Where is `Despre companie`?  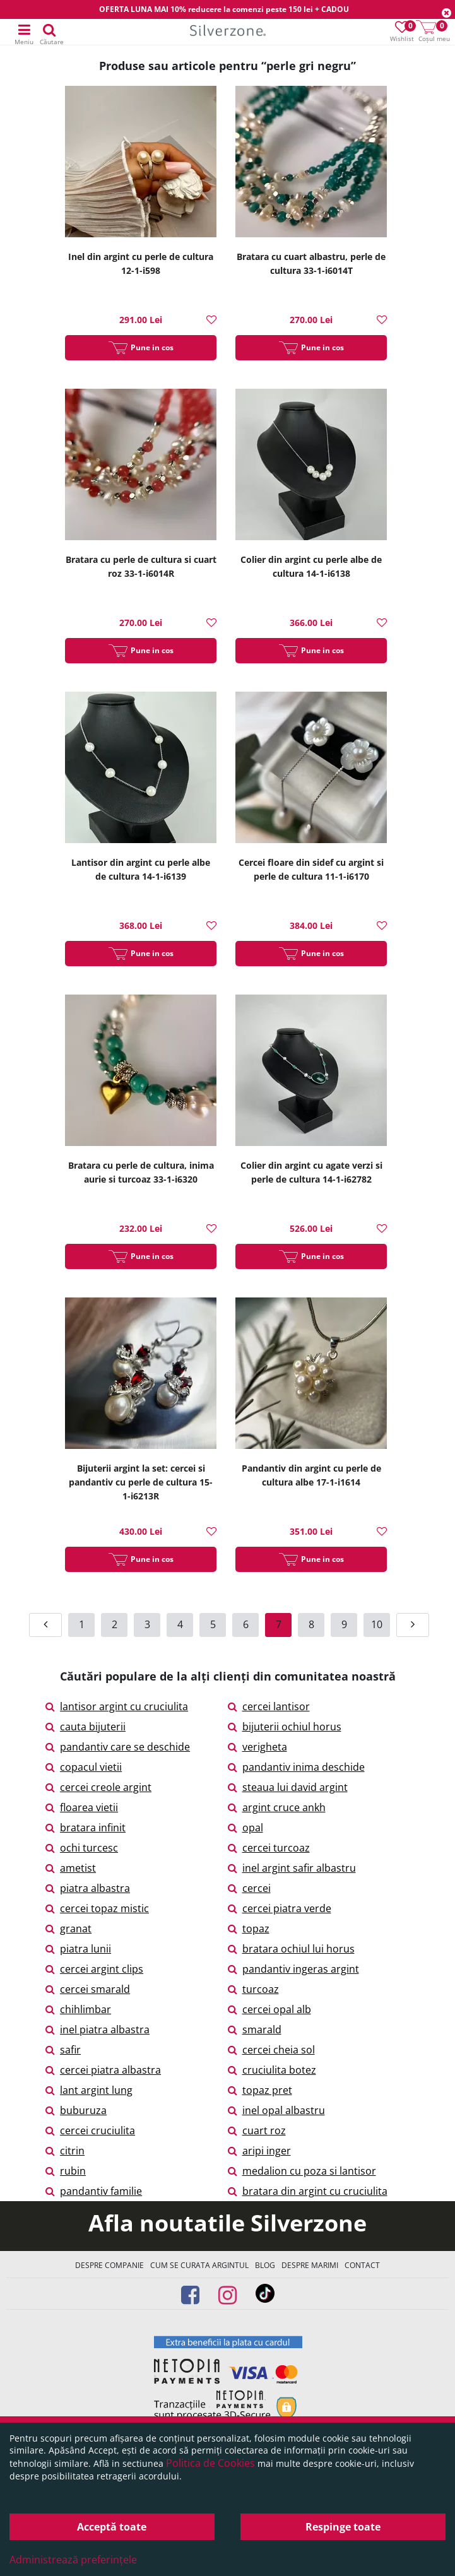 Despre companie is located at coordinates (109, 2265).